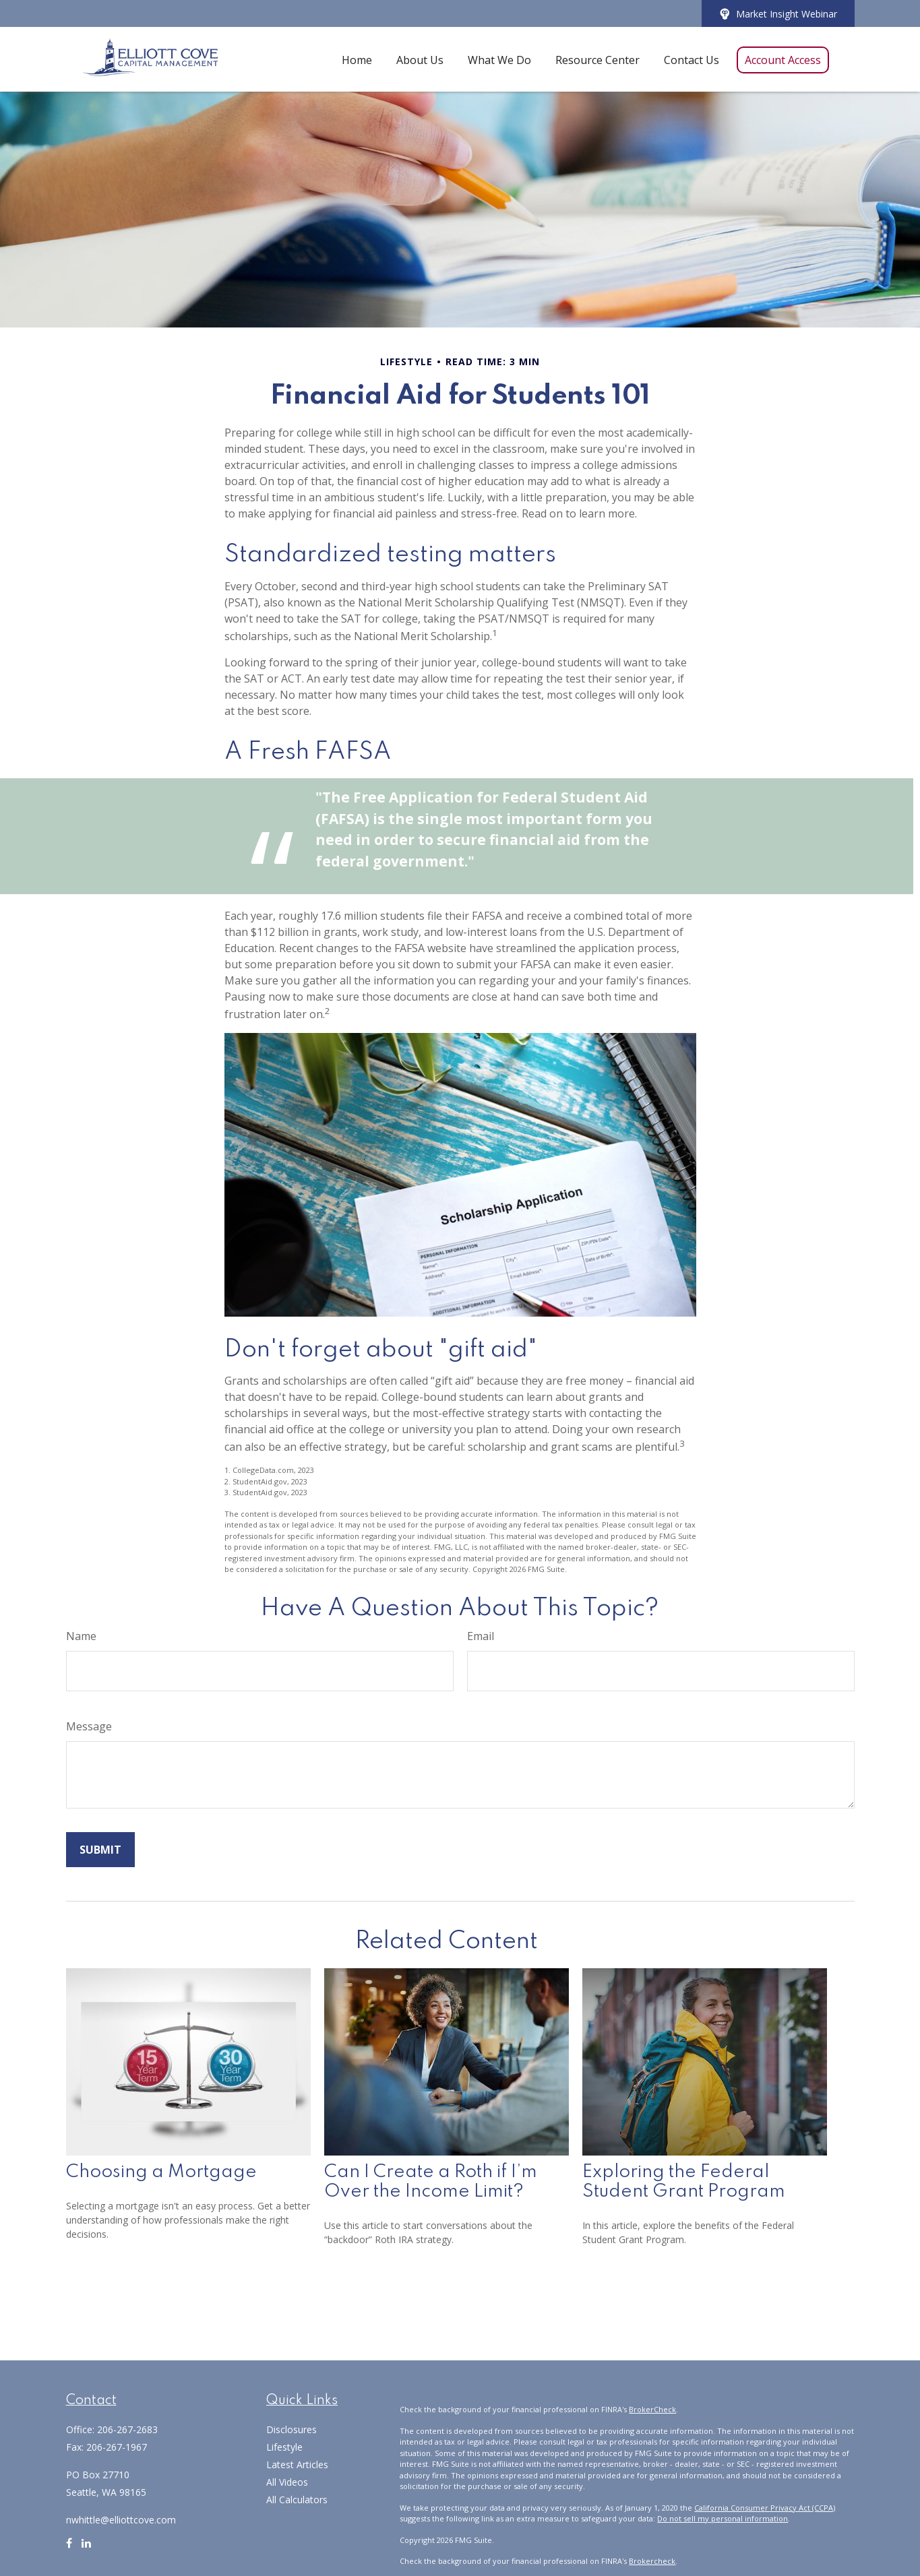 The image size is (920, 2576). I want to click on Brokercheck, so click(652, 2561).